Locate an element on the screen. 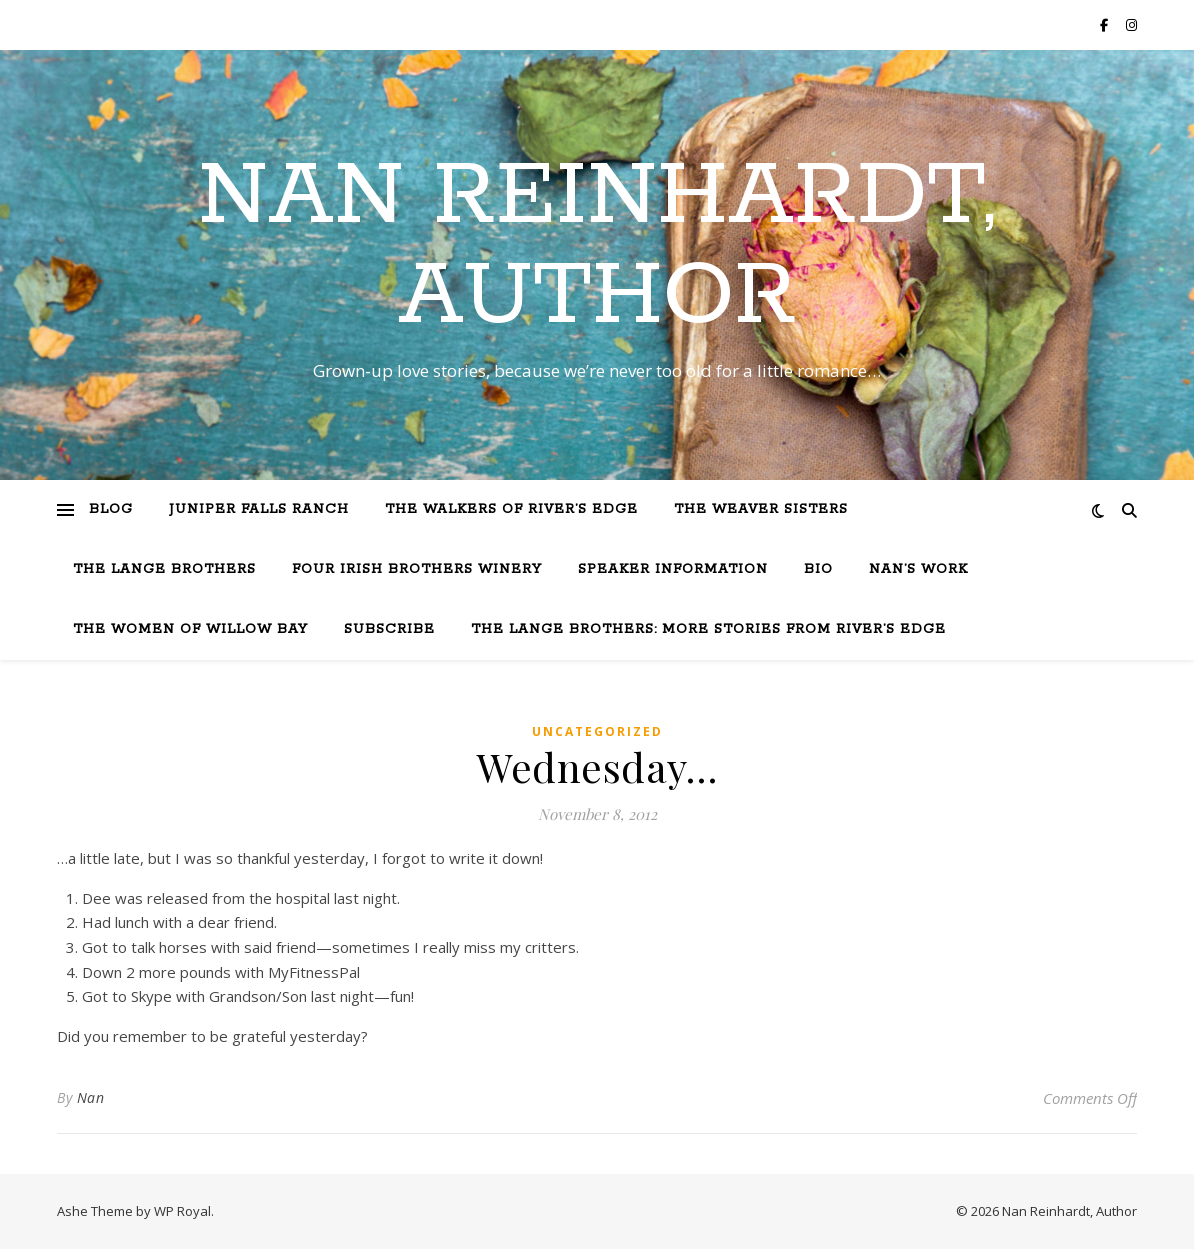 The width and height of the screenshot is (1194, 1249). Juniper Falls Ranch is located at coordinates (259, 509).